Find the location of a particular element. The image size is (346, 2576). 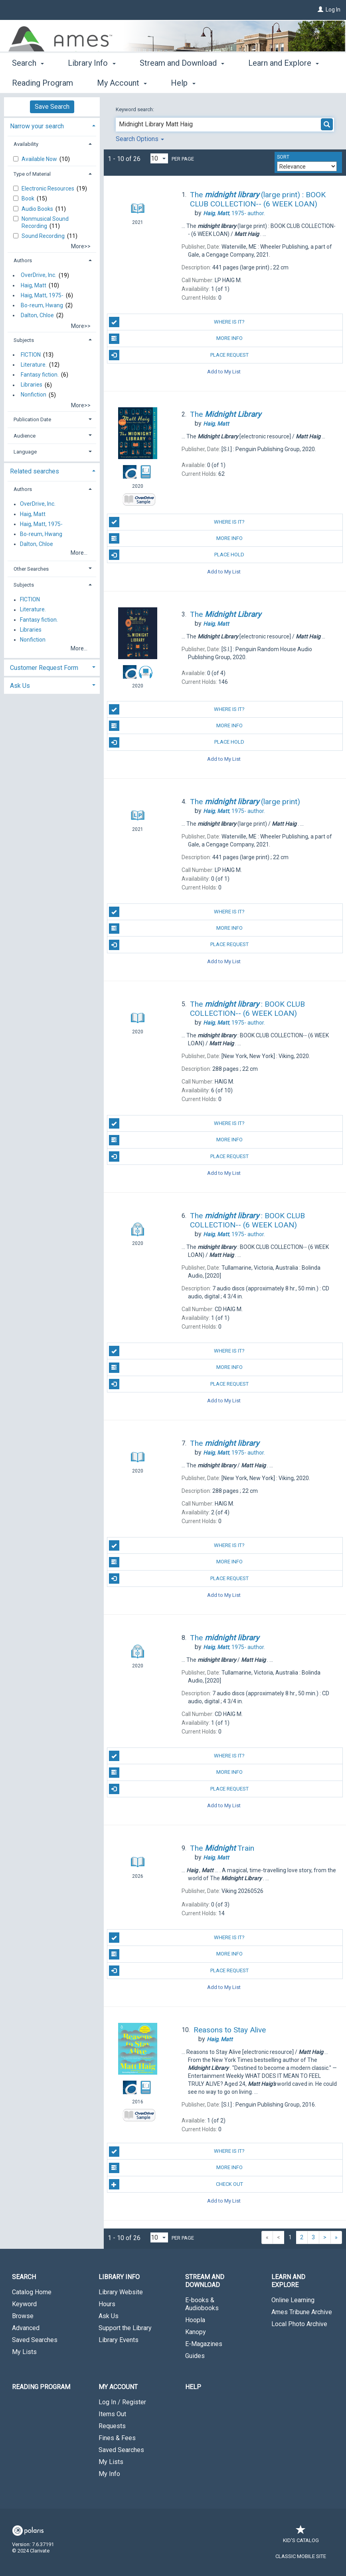

OverDrive, Inc. is located at coordinates (38, 275).